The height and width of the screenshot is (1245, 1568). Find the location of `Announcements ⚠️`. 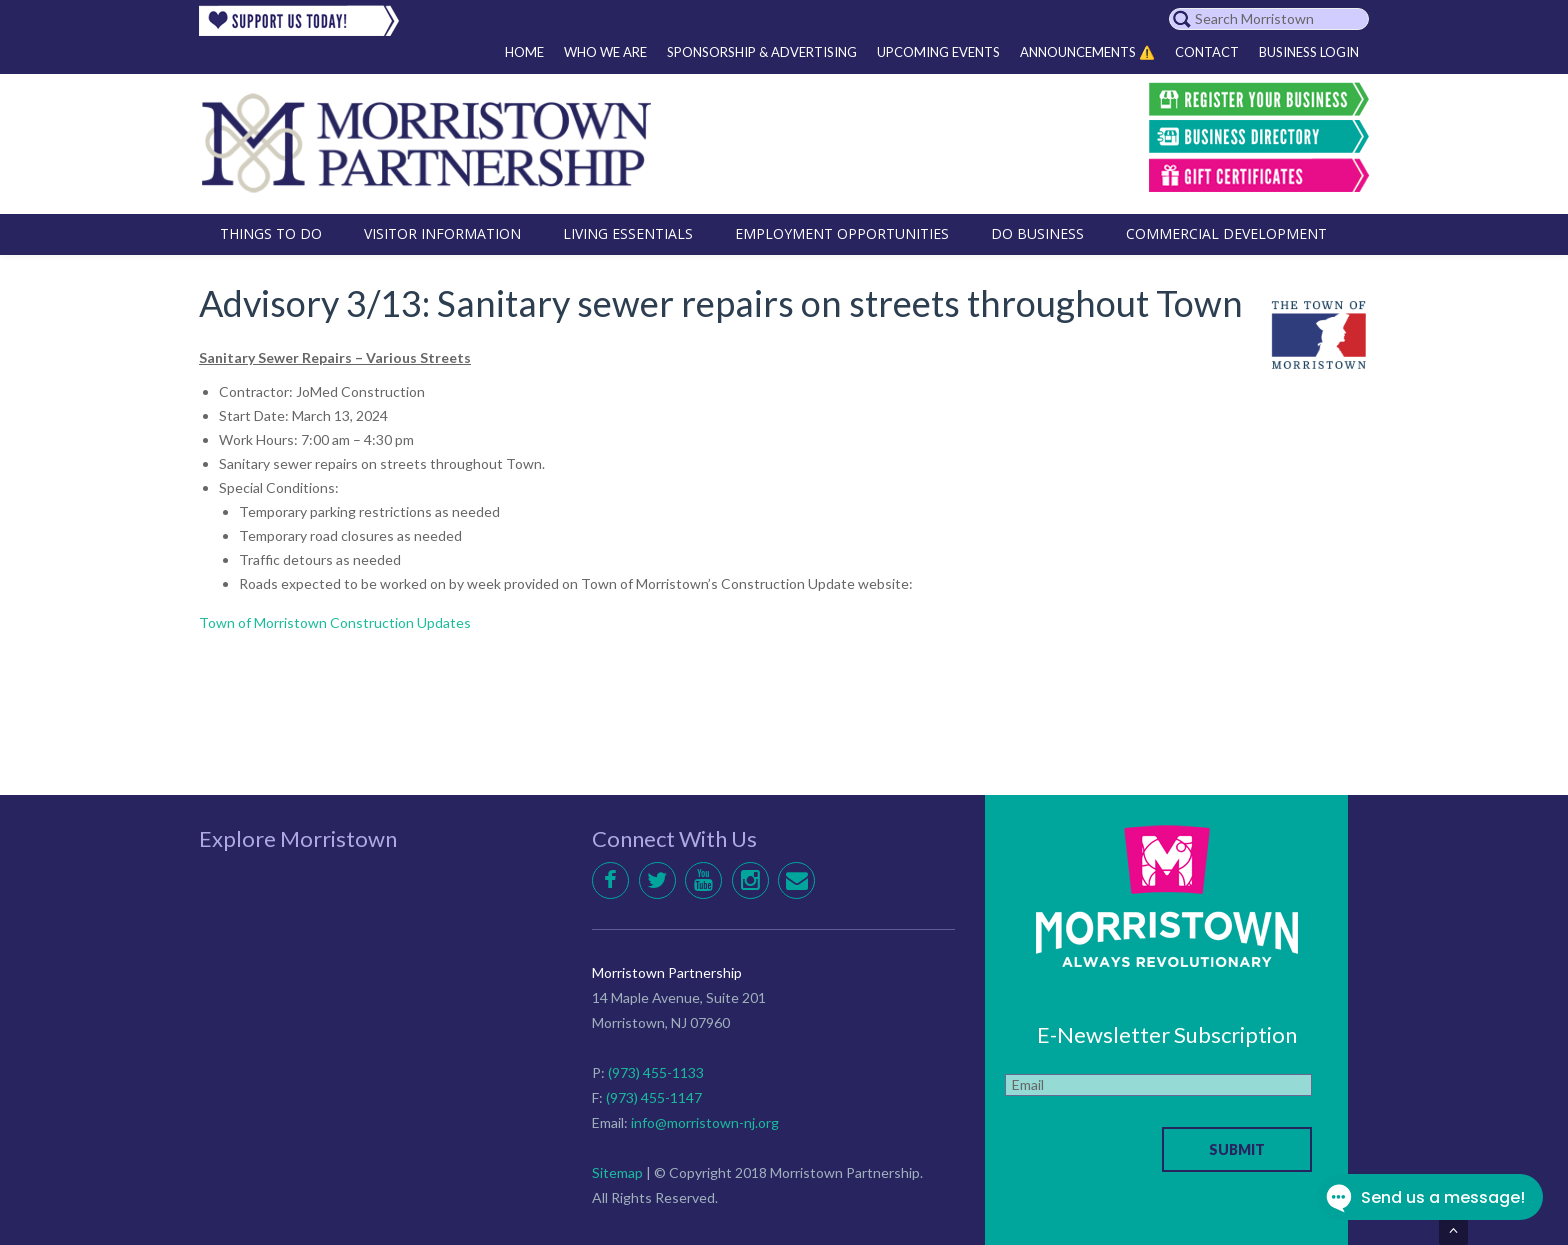

Announcements ⚠️ is located at coordinates (1087, 52).